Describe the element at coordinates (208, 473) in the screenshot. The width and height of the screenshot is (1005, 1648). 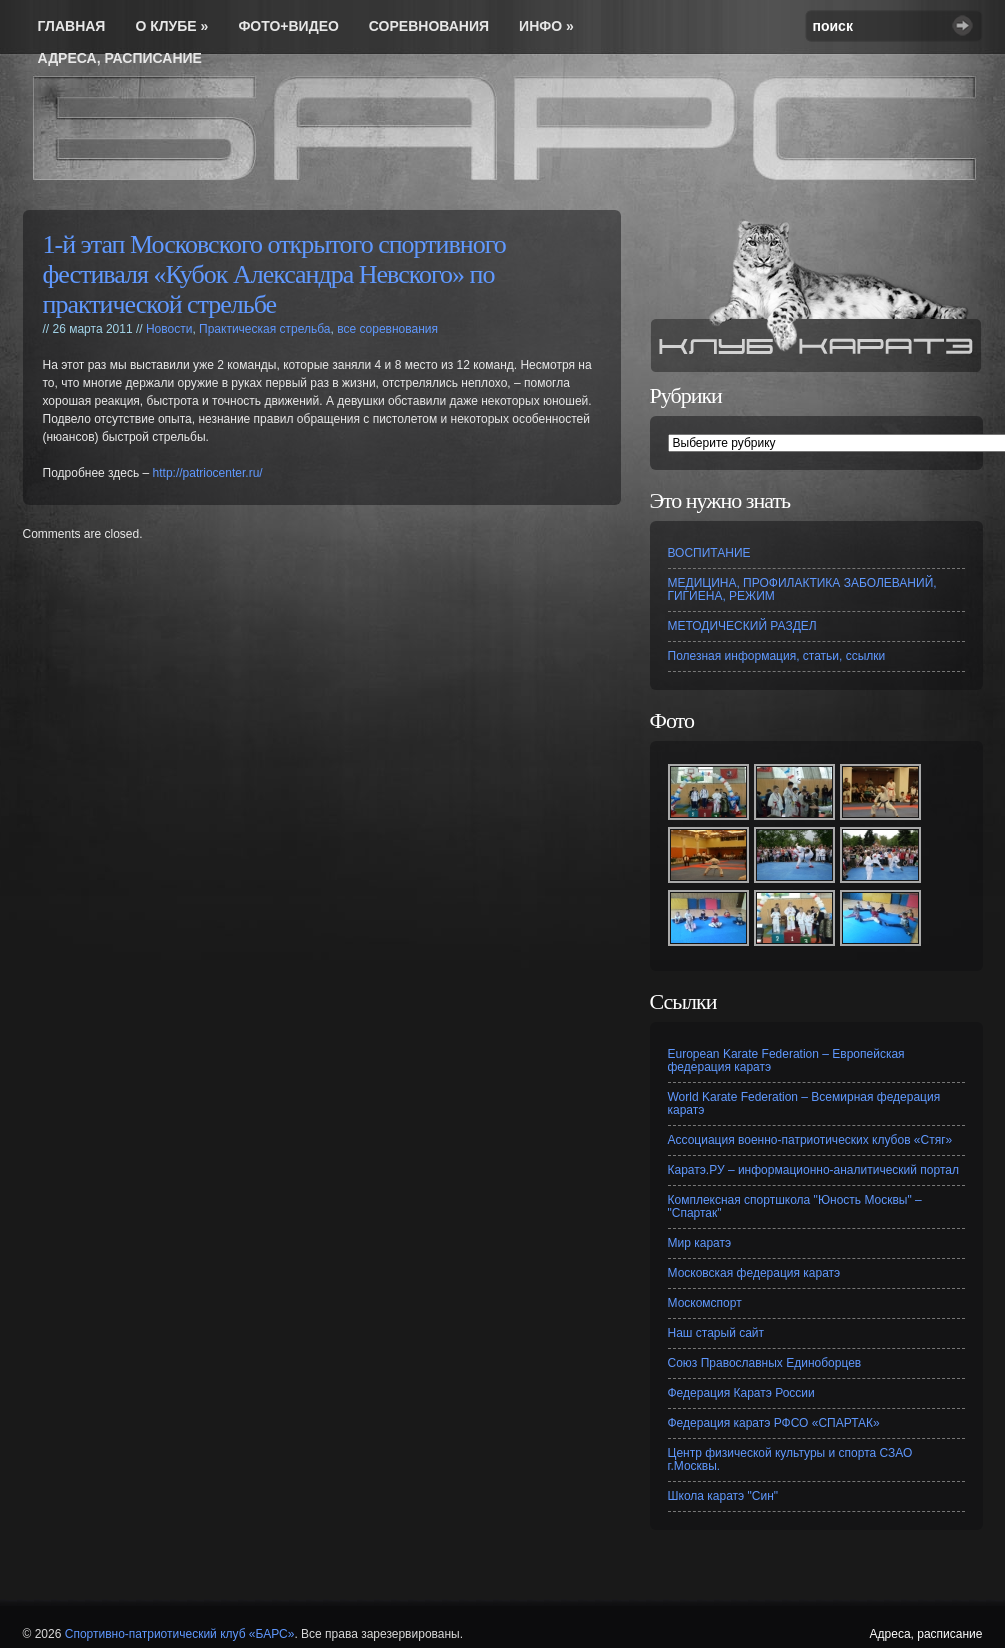
I see `http://patriocenter.ru/` at that location.